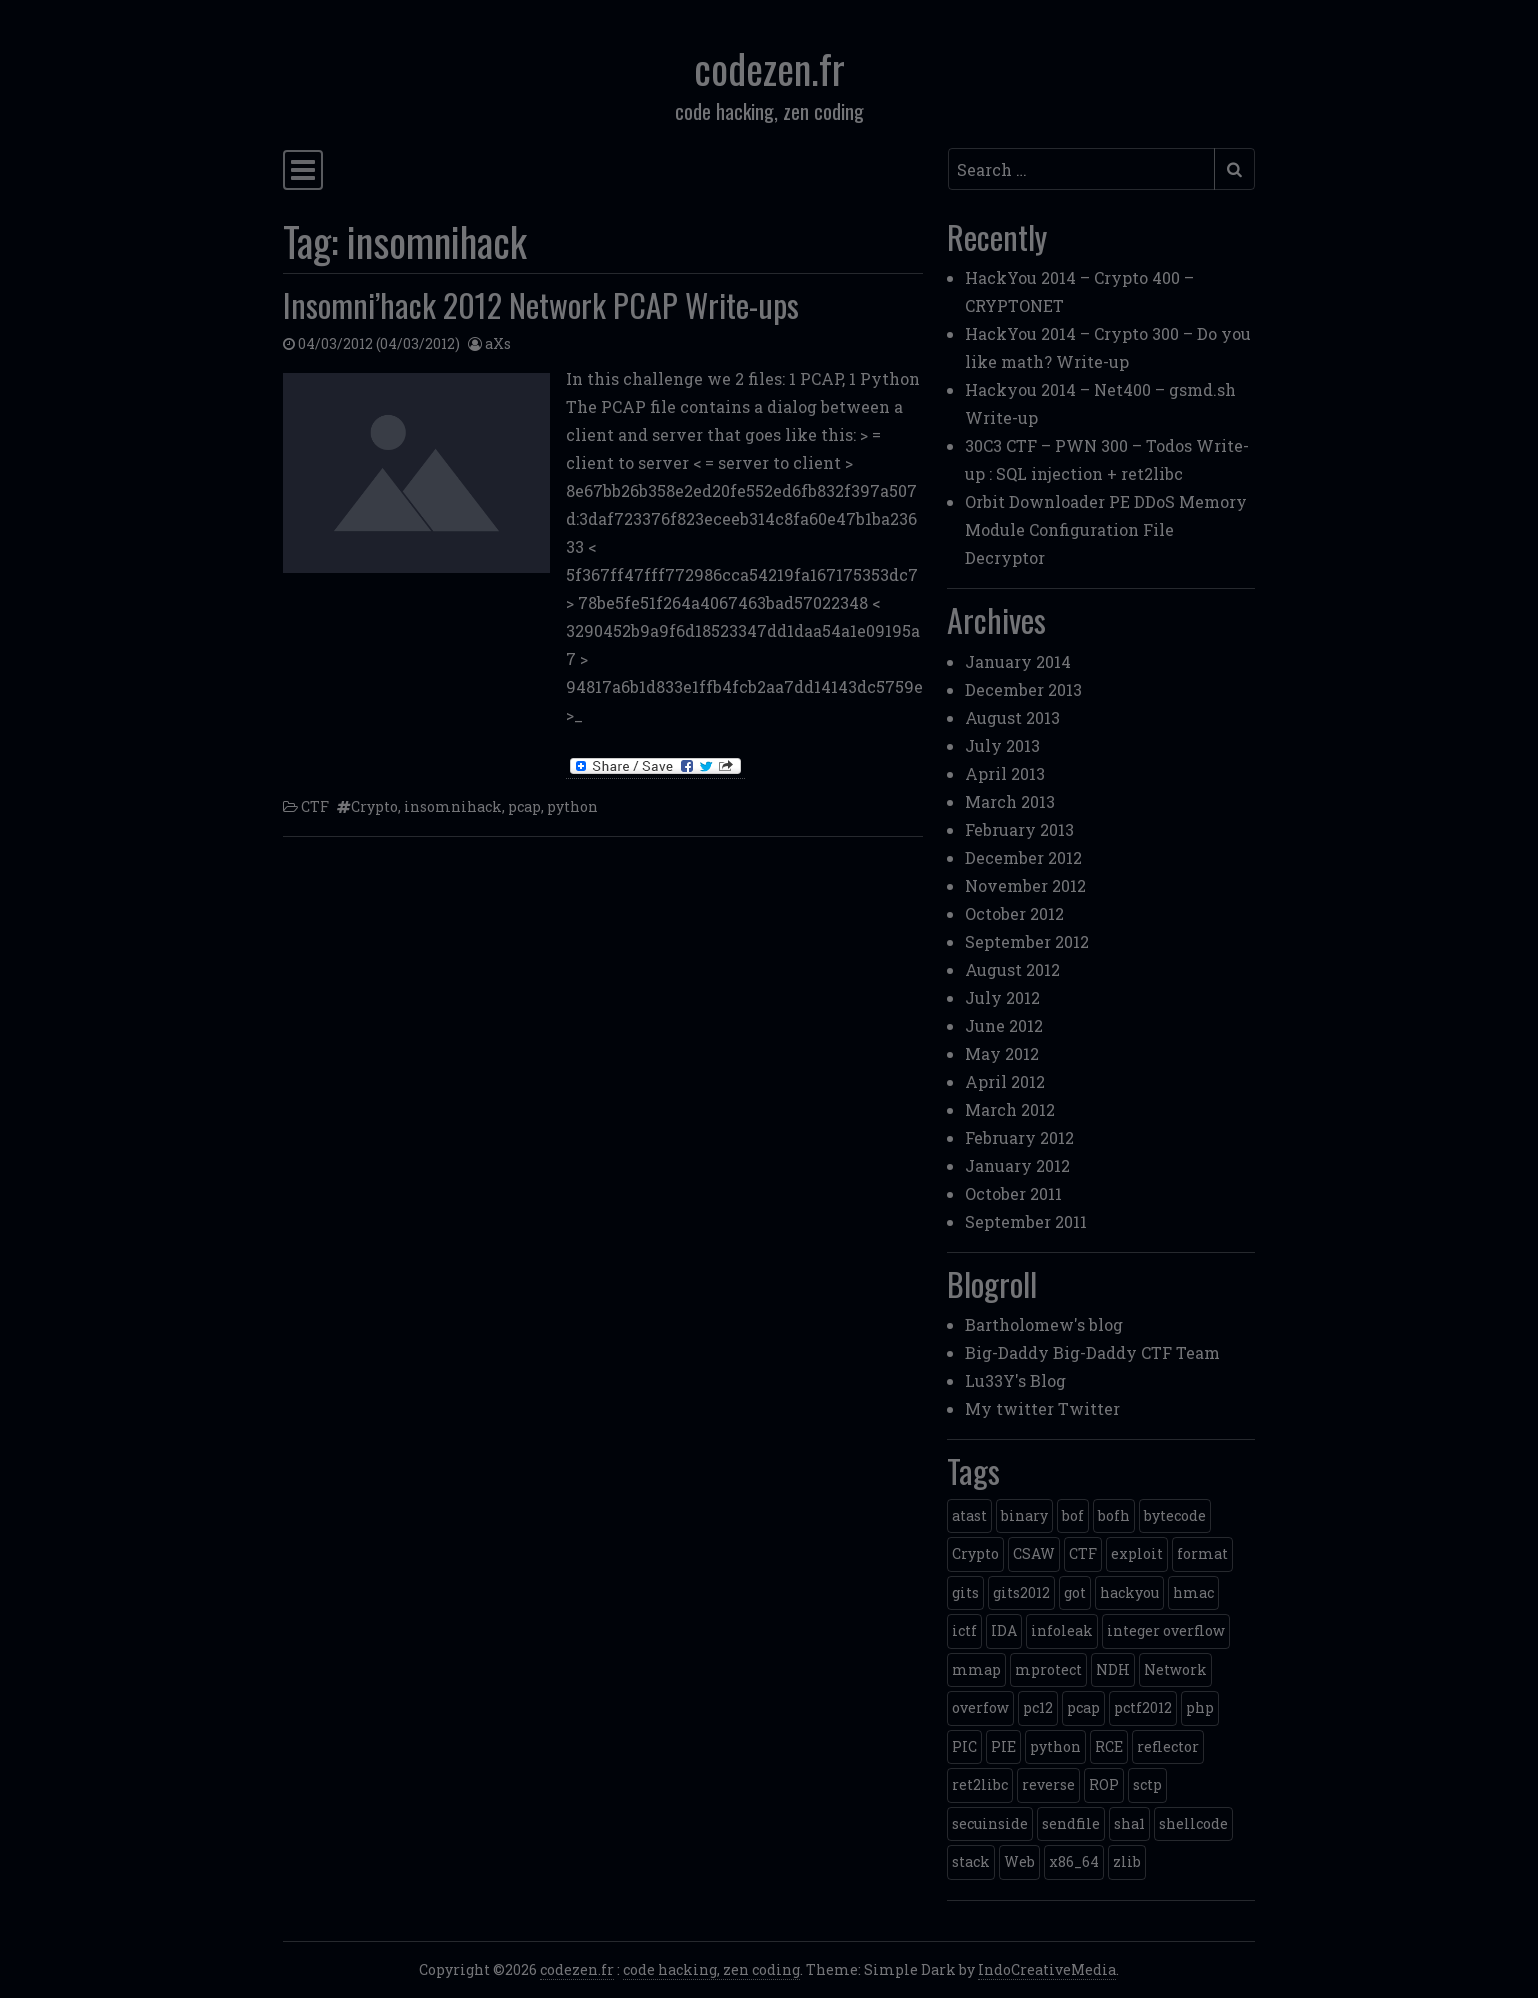 The image size is (1538, 1998). Describe the element at coordinates (1002, 745) in the screenshot. I see `July 2013` at that location.